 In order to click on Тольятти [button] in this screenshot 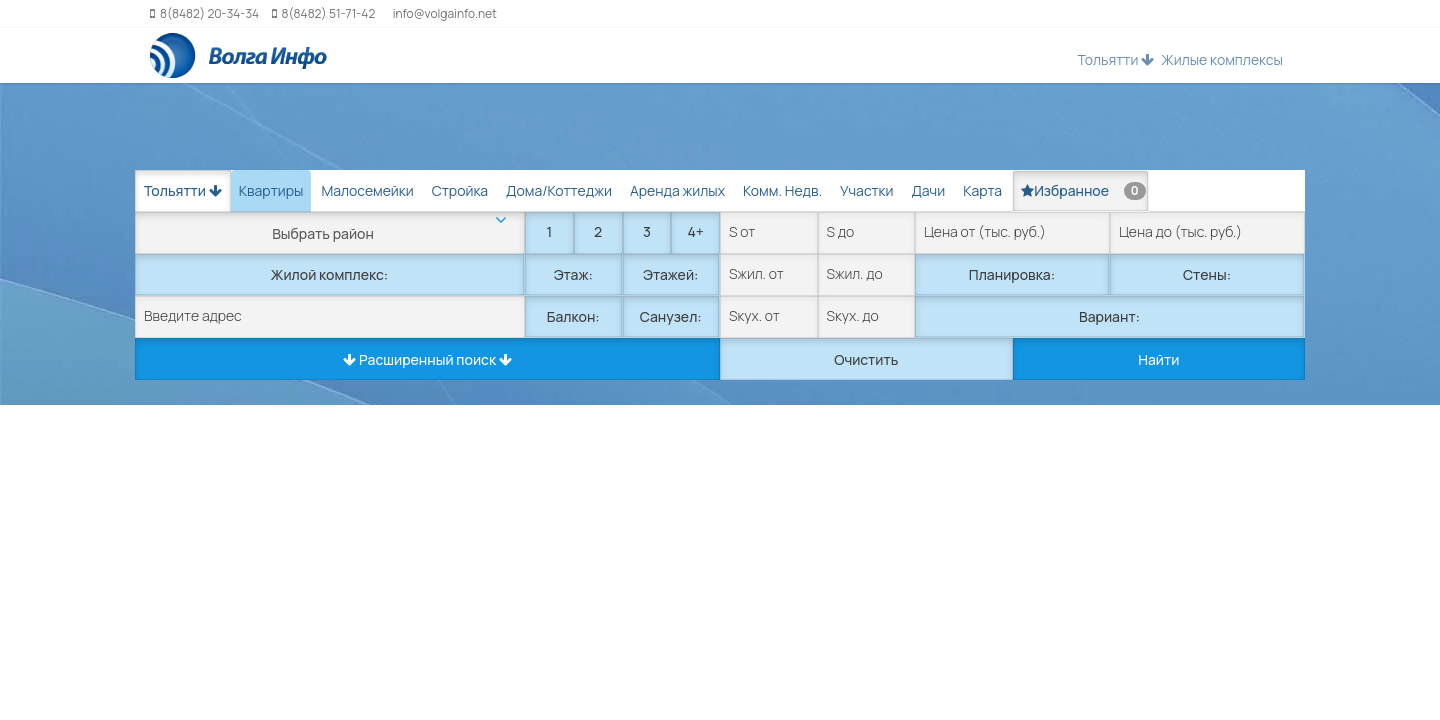, I will do `click(1115, 59)`.